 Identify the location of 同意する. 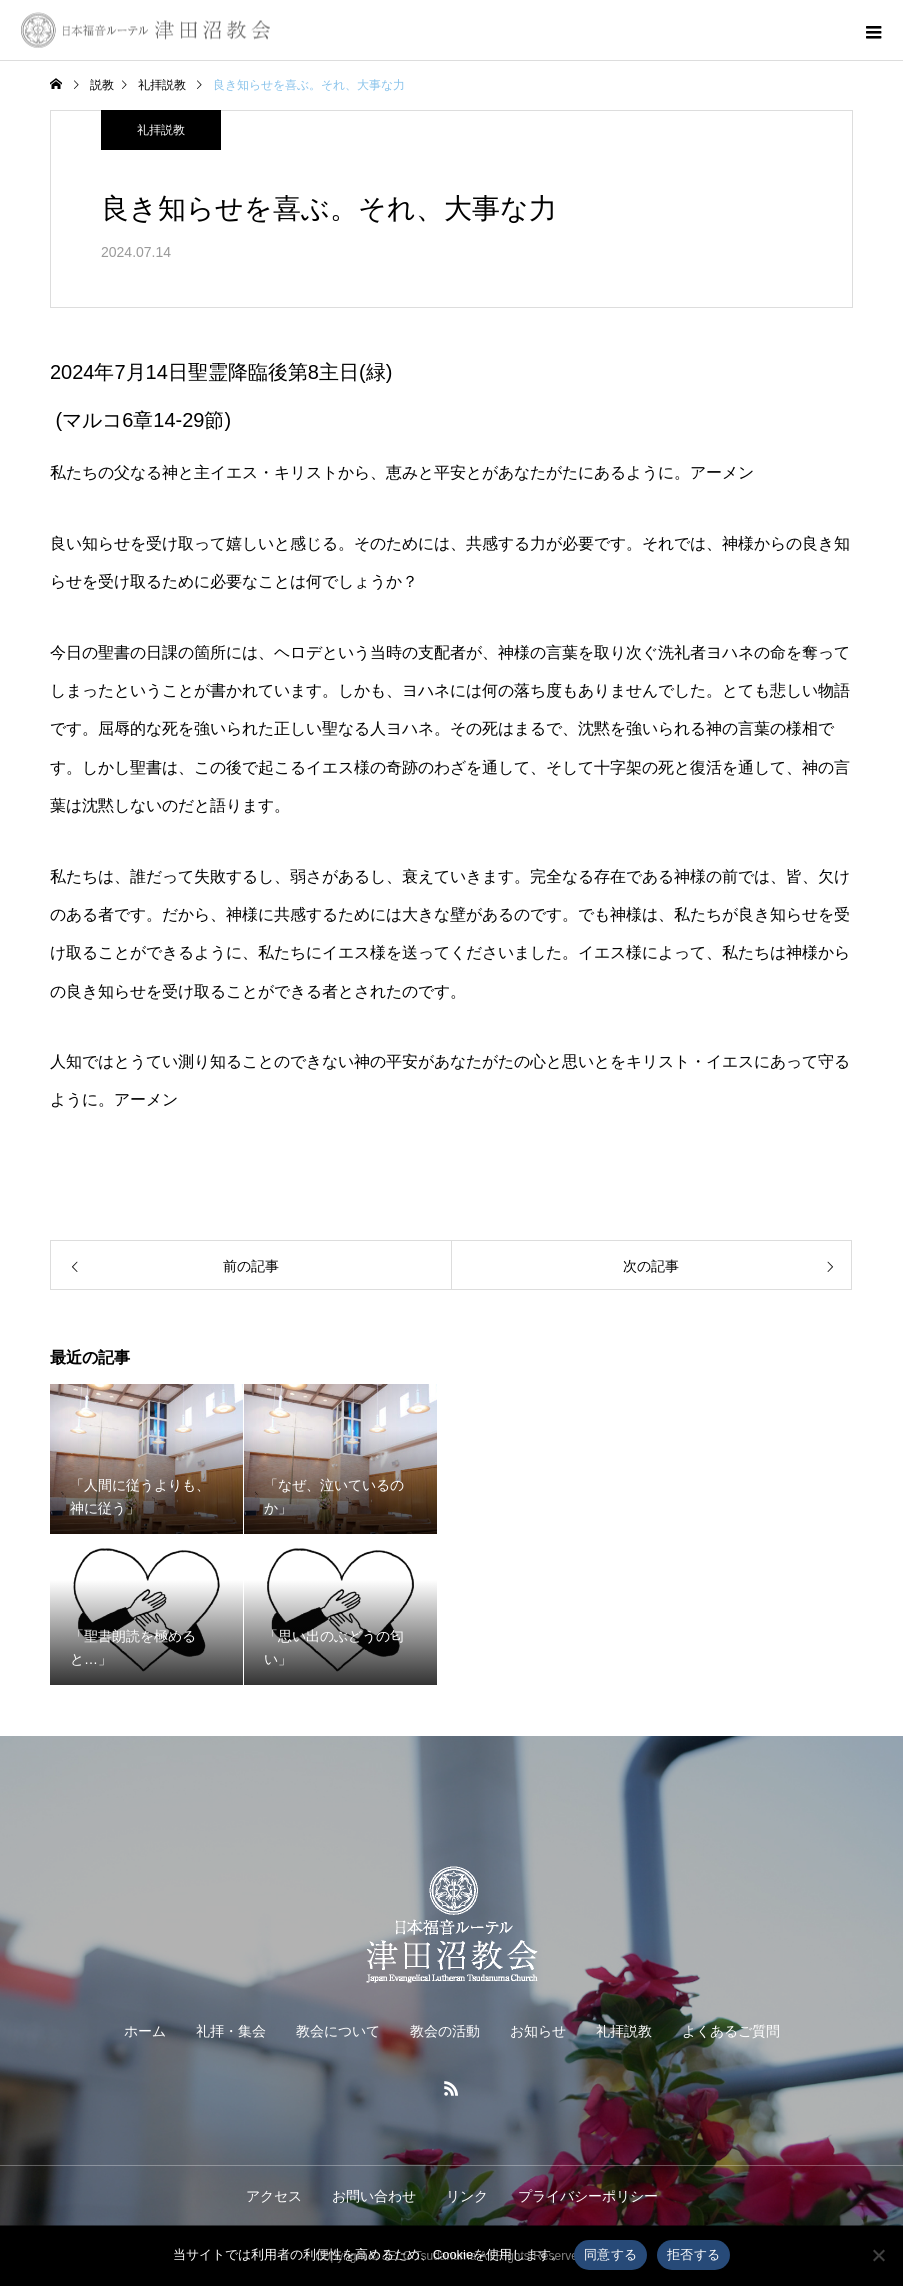
(610, 2254).